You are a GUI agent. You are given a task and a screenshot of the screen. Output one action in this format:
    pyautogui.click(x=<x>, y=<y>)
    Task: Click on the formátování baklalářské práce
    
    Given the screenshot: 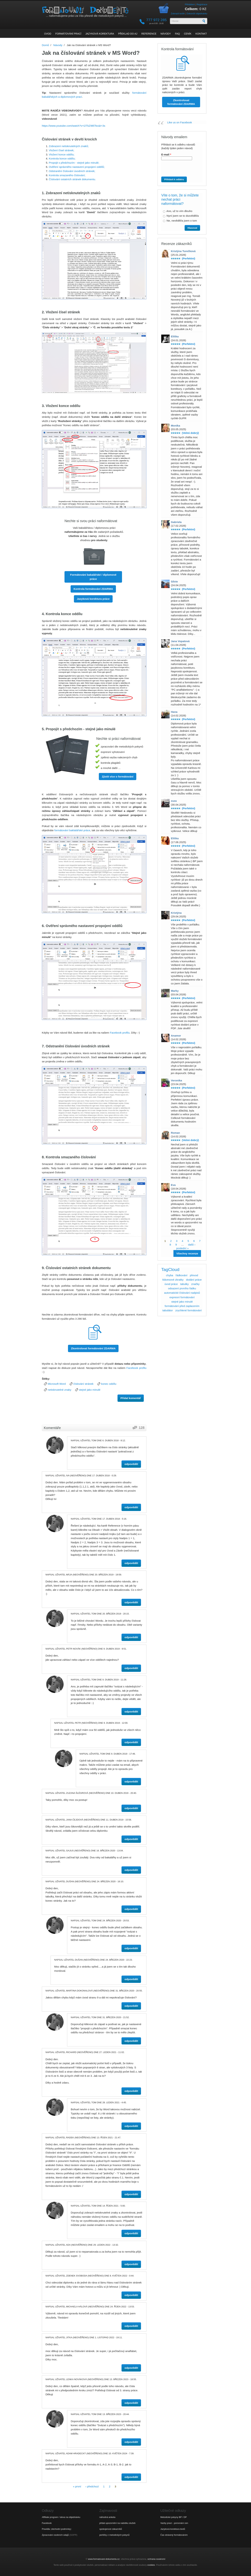 What is the action you would take?
    pyautogui.click(x=72, y=830)
    